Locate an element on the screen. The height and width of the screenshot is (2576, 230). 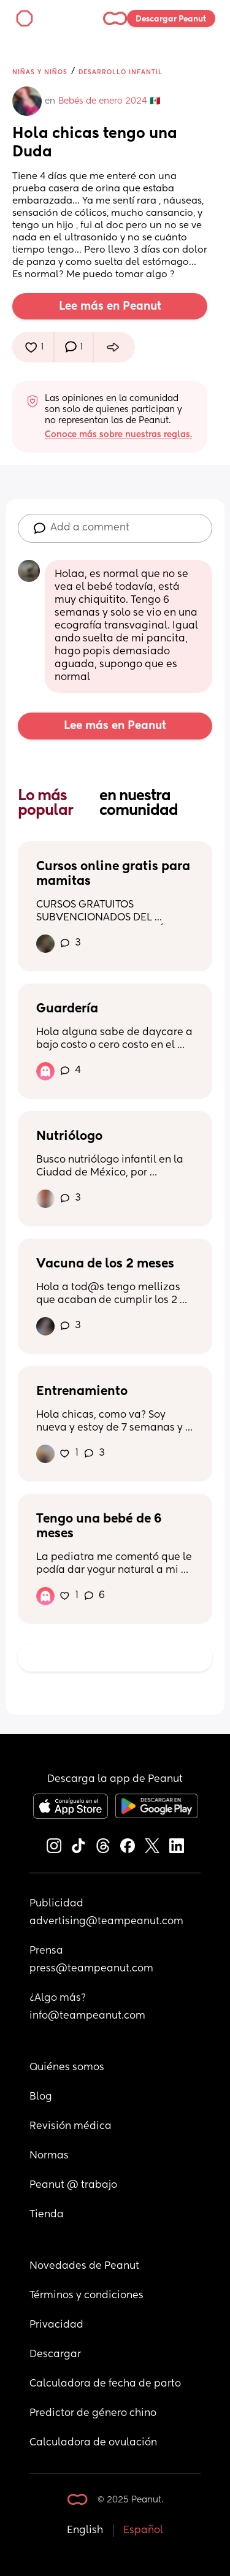
press@teampeanut.com is located at coordinates (91, 1969).